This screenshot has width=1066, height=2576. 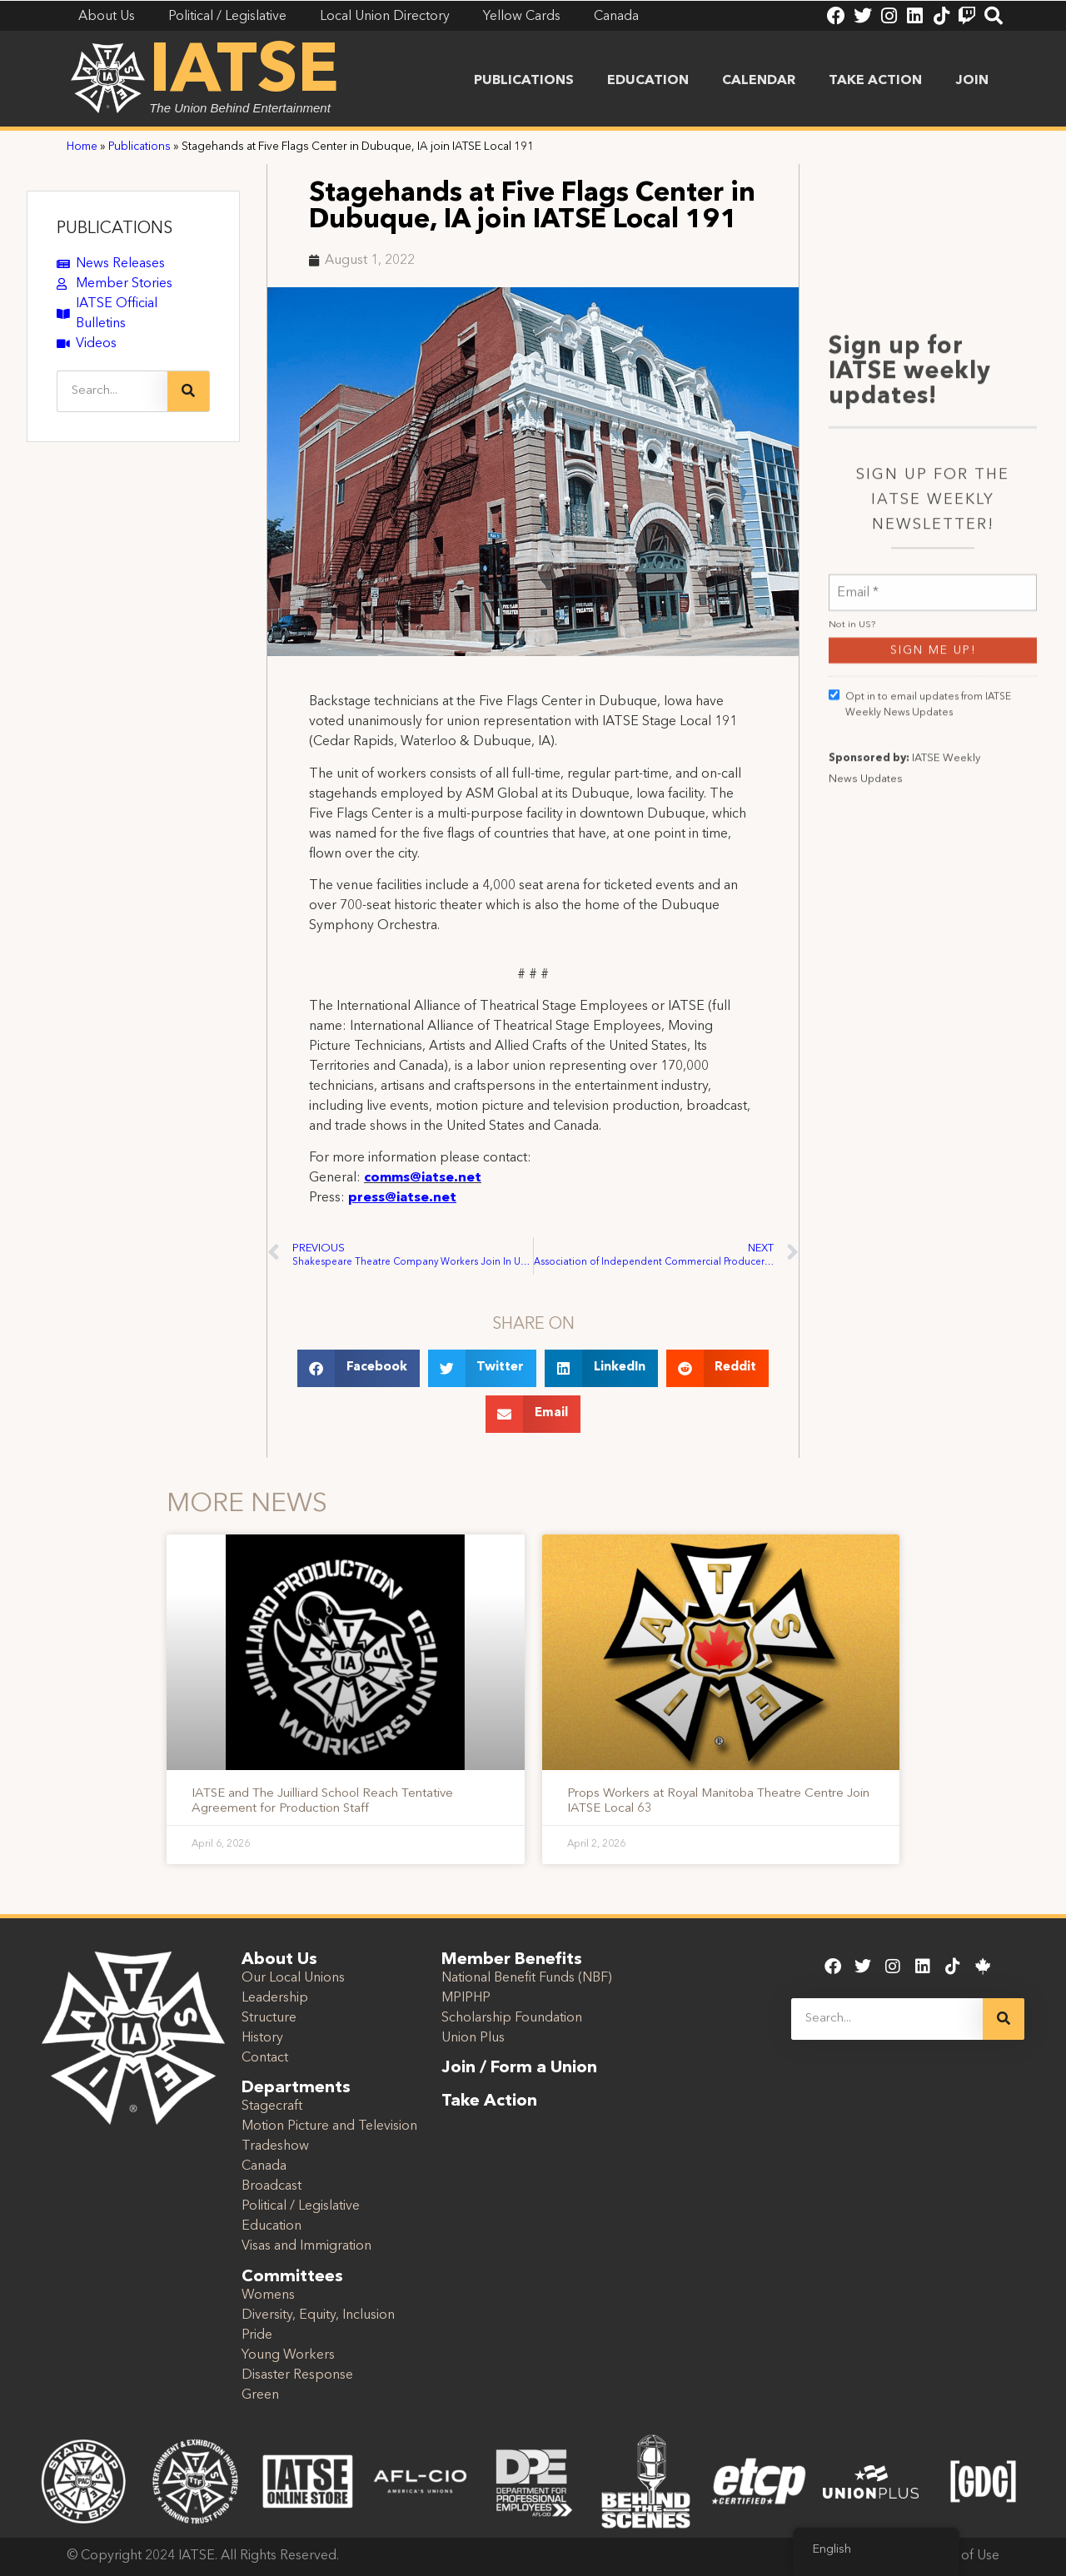 I want to click on Join / Form a Union, so click(x=519, y=2068).